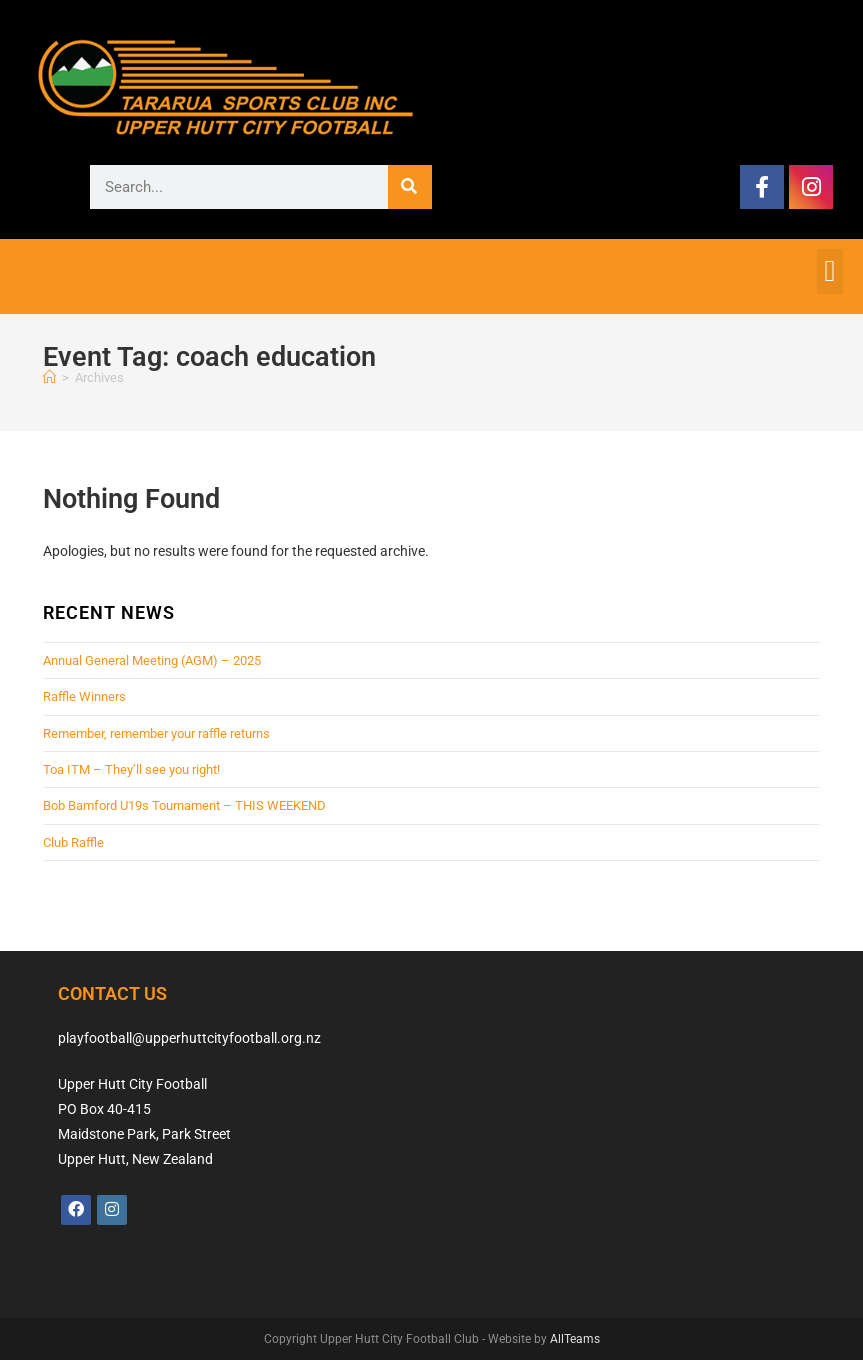  Describe the element at coordinates (830, 271) in the screenshot. I see `[button]` at that location.